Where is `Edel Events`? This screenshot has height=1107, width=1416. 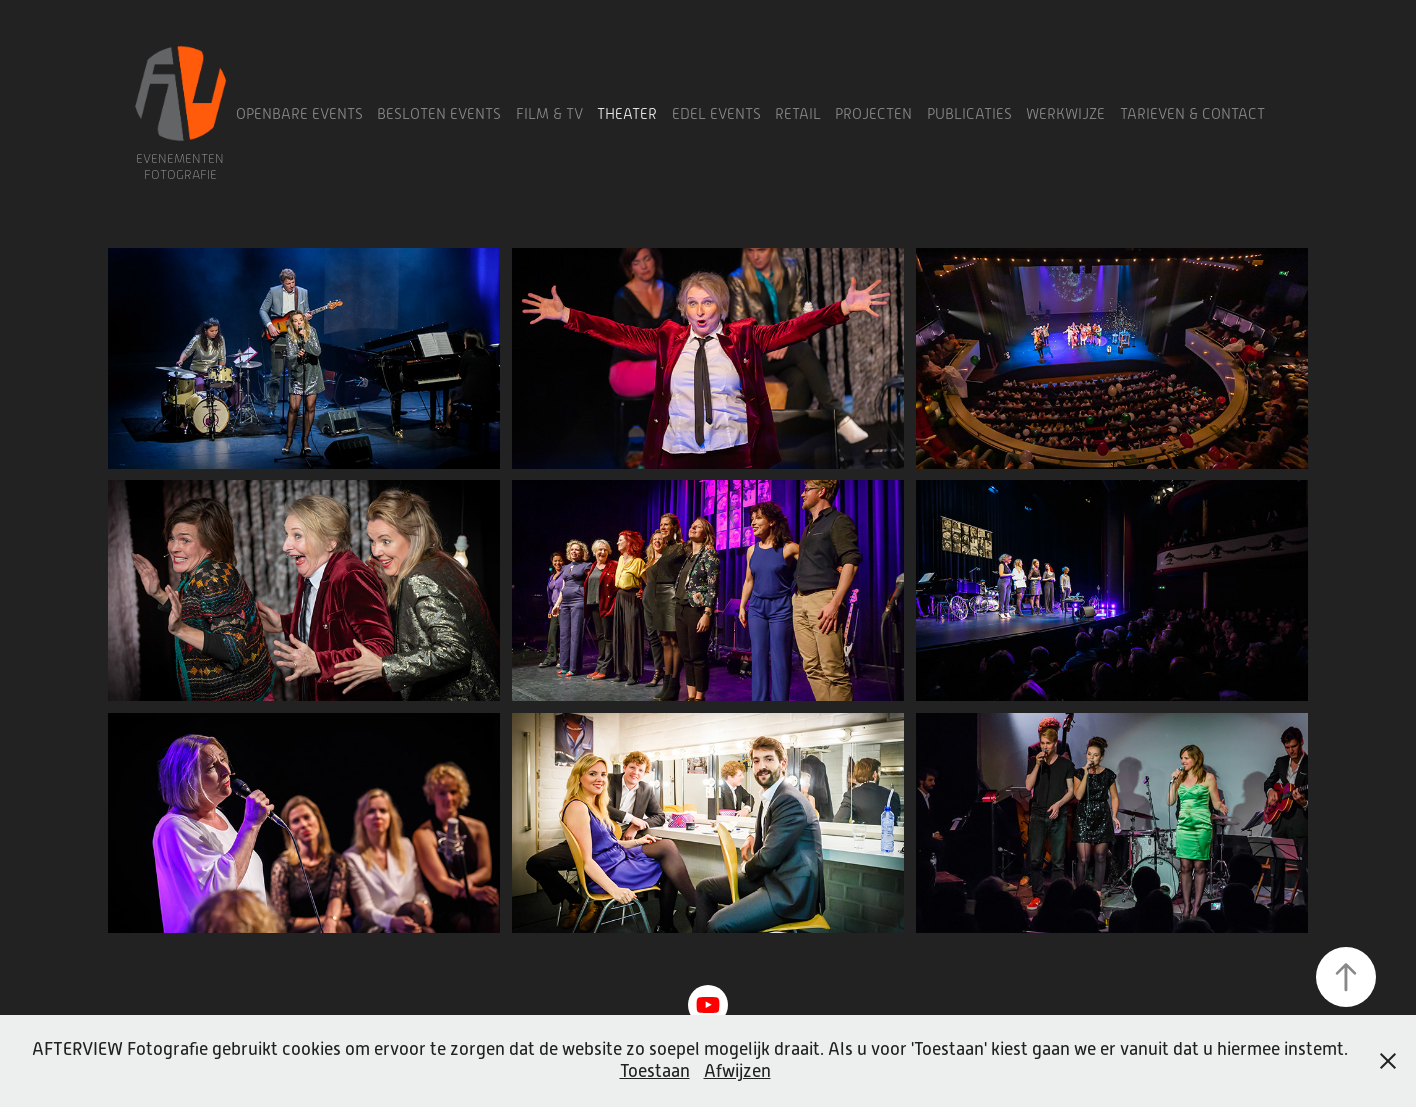 Edel Events is located at coordinates (716, 114).